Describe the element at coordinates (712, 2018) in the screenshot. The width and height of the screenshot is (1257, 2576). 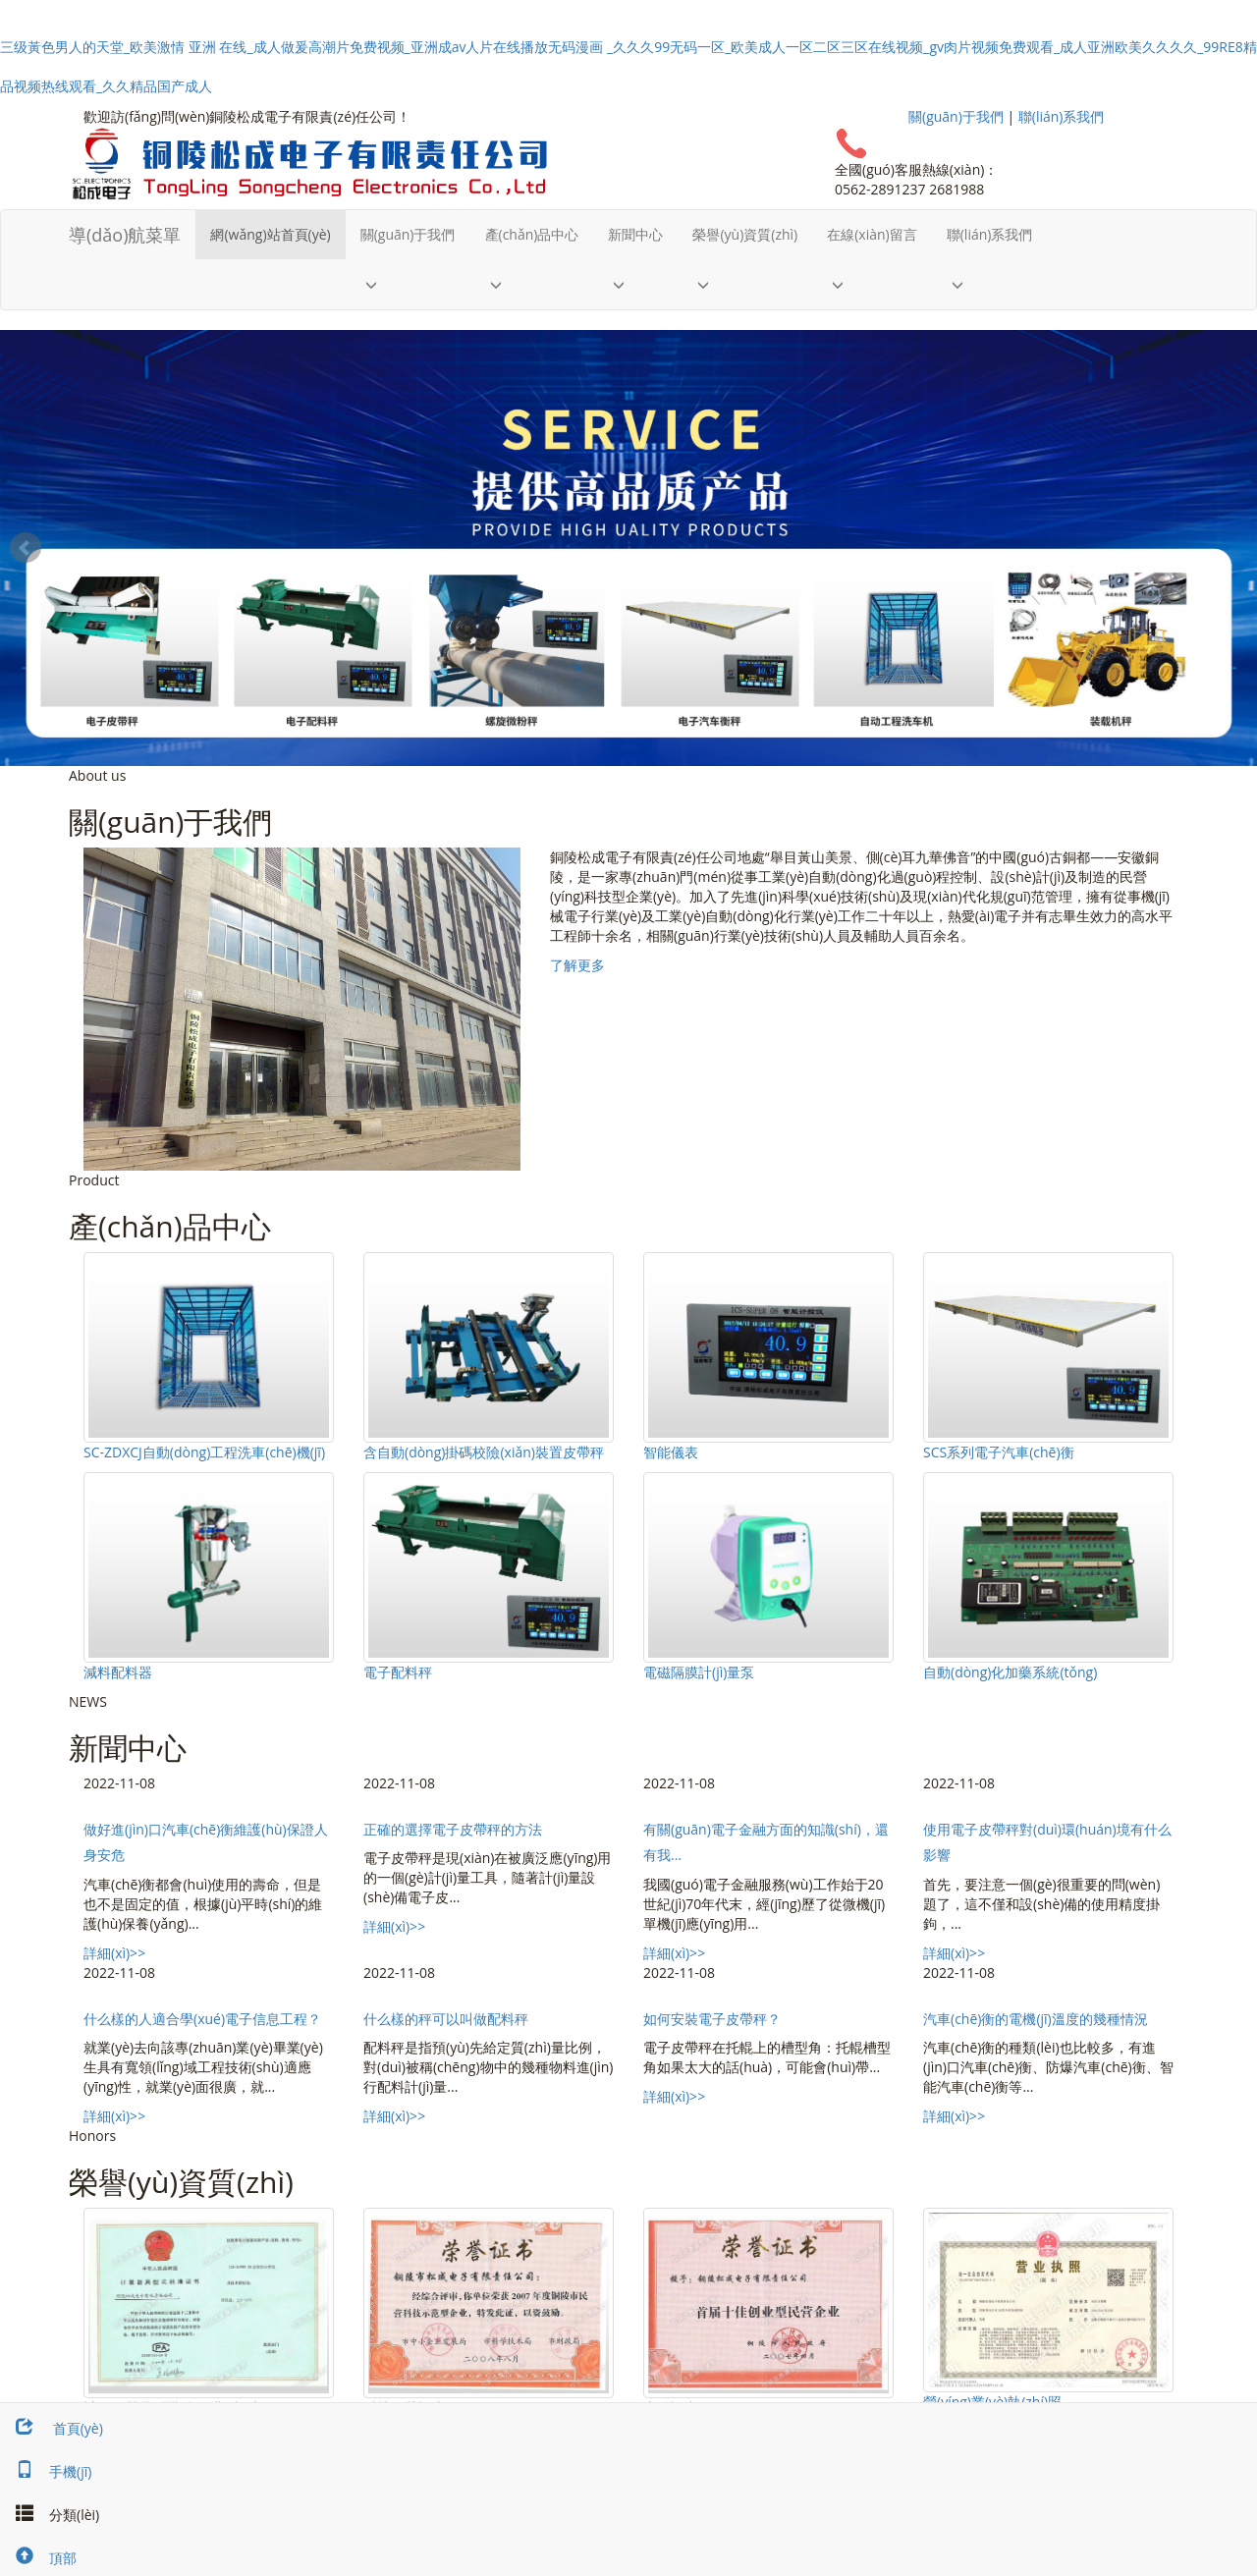
I see `如何安裝電子皮帶秤？` at that location.